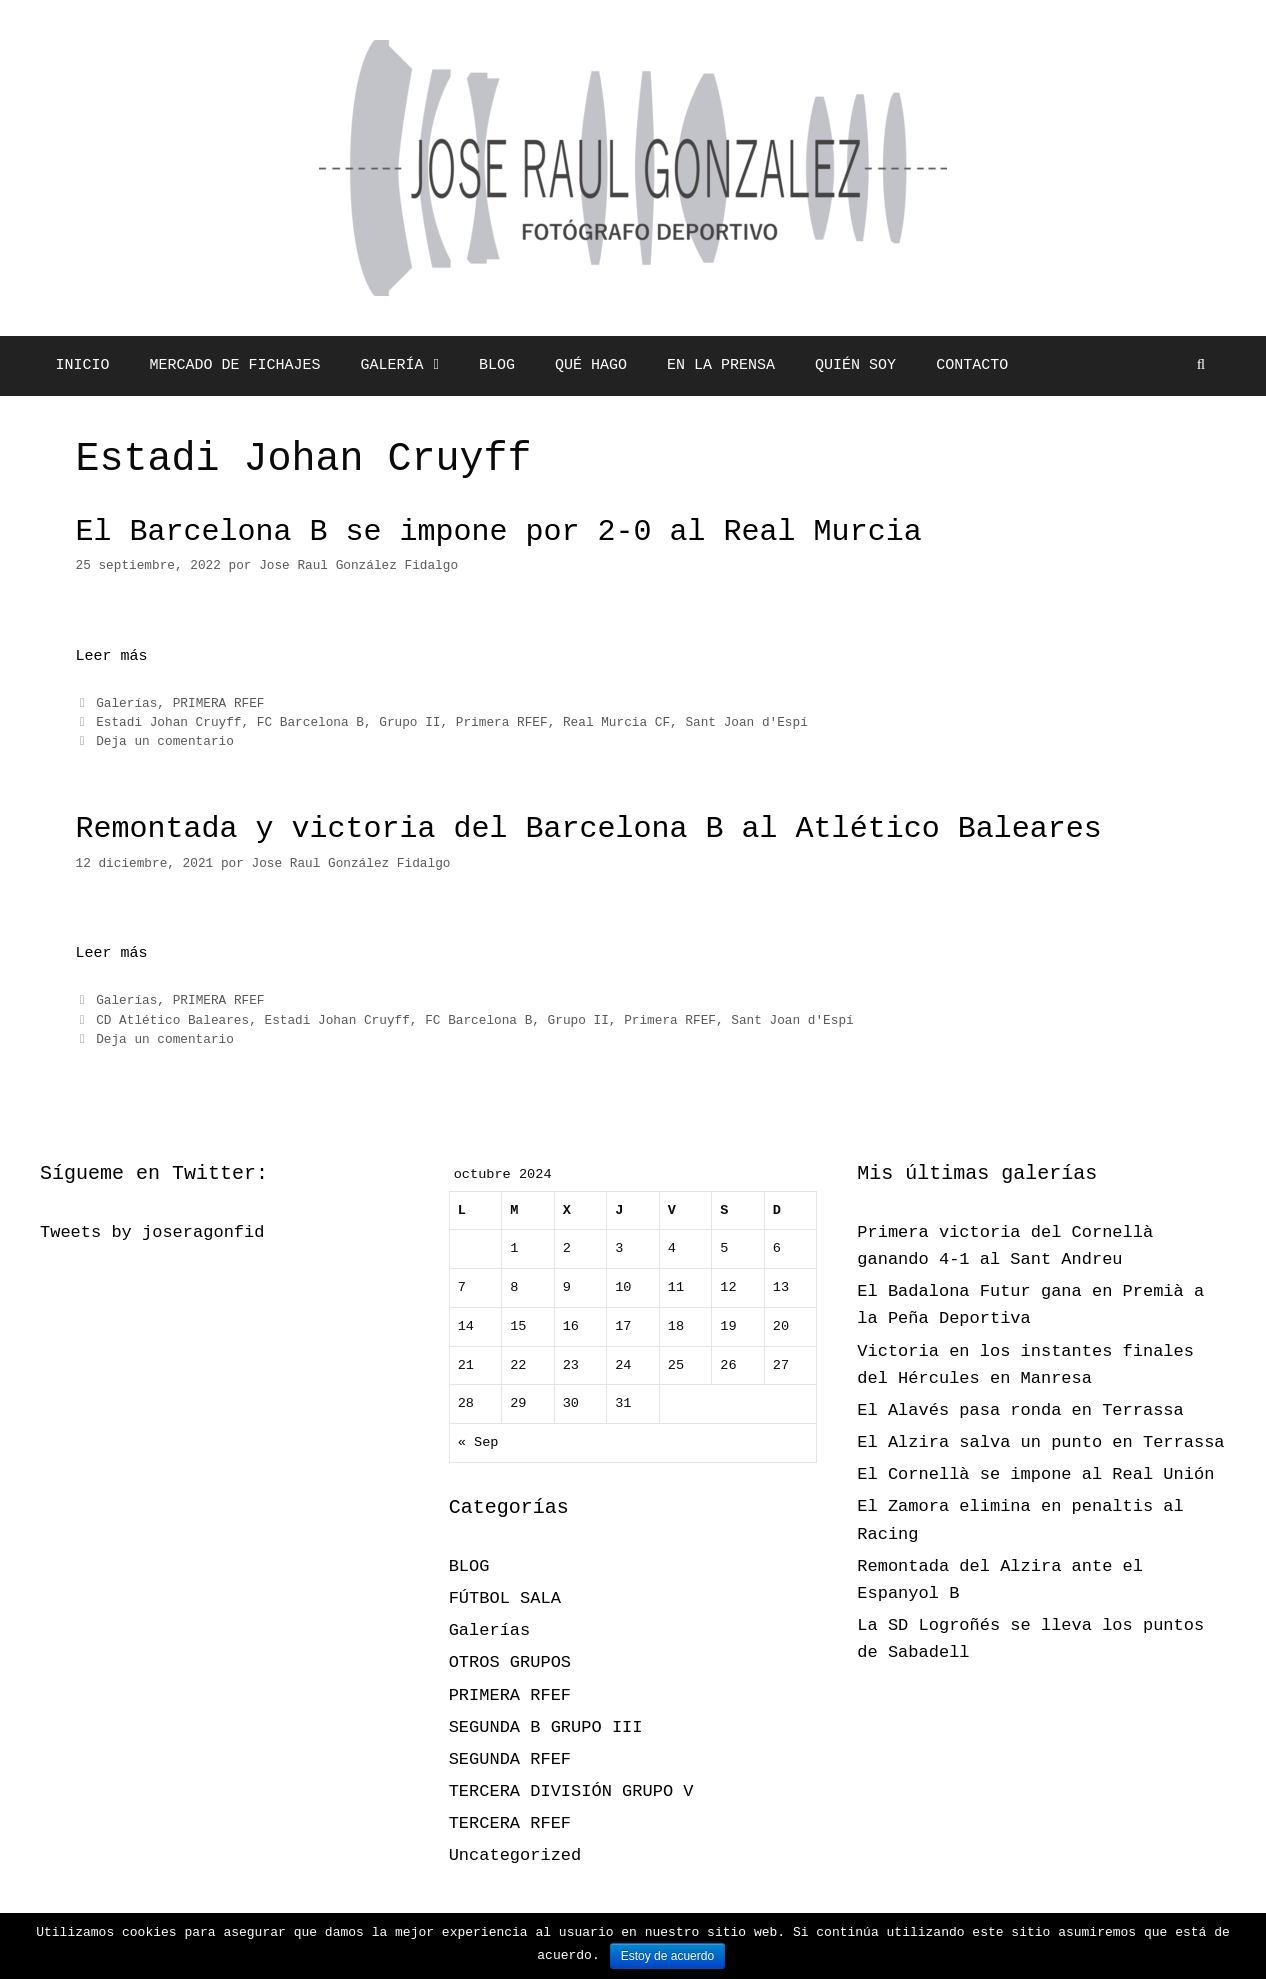 The width and height of the screenshot is (1266, 1979). What do you see at coordinates (235, 365) in the screenshot?
I see `MERCADO DE FICHAJES` at bounding box center [235, 365].